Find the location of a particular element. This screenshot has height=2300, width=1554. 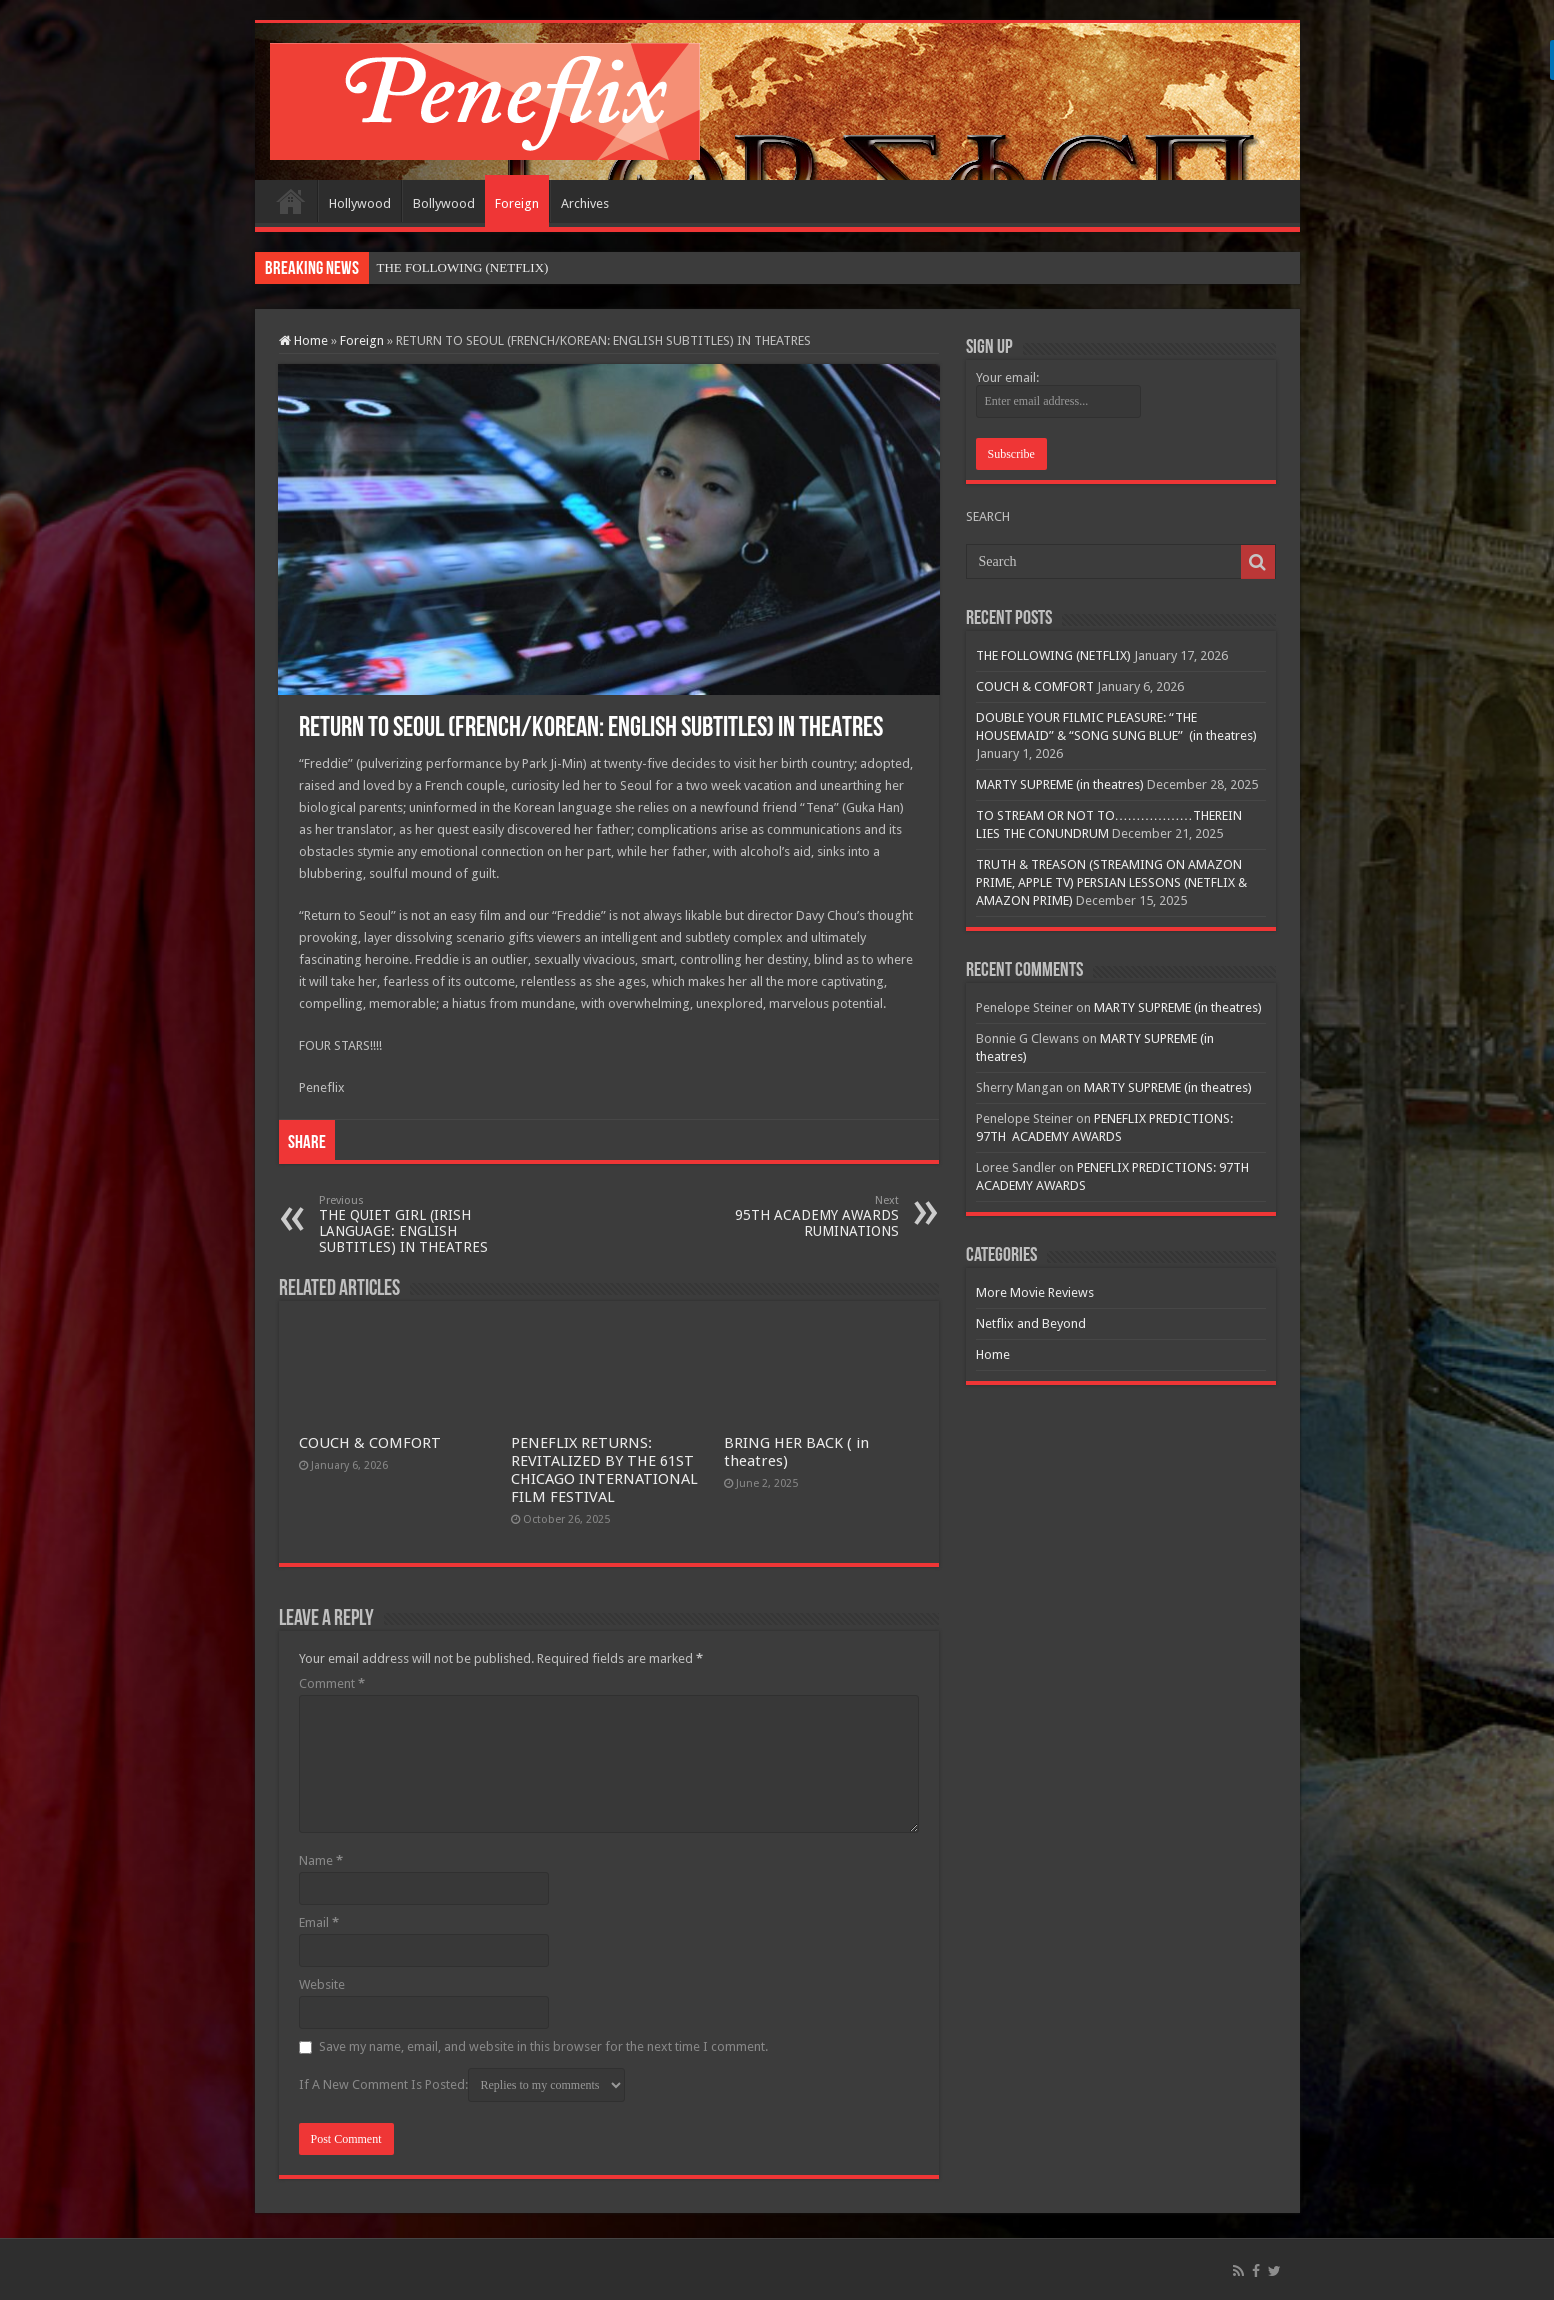

COUCH & COMFORT is located at coordinates (370, 1443).